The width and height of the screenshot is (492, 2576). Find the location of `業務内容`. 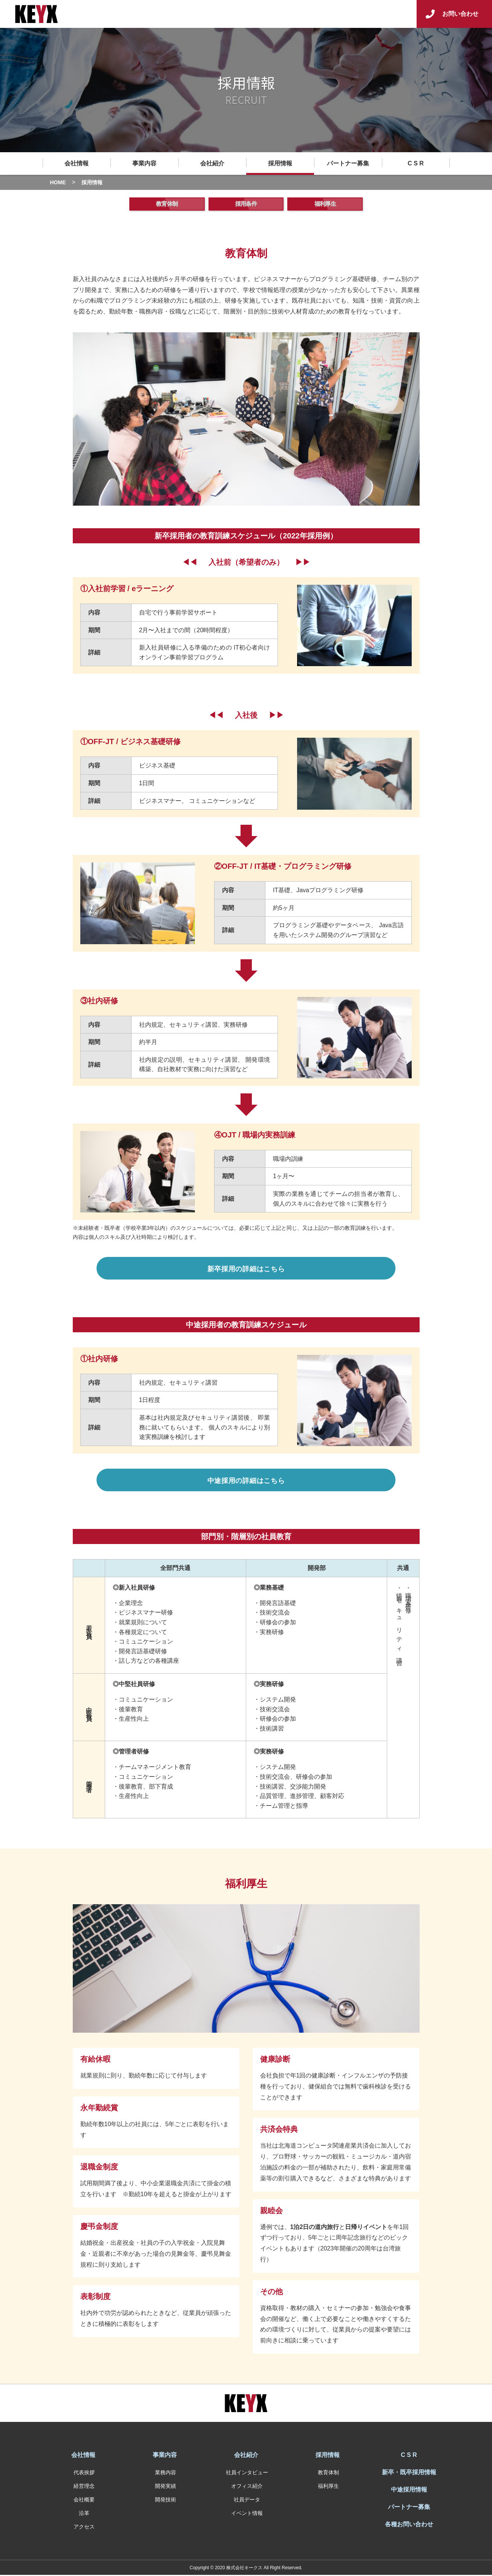

業務内容 is located at coordinates (165, 2474).